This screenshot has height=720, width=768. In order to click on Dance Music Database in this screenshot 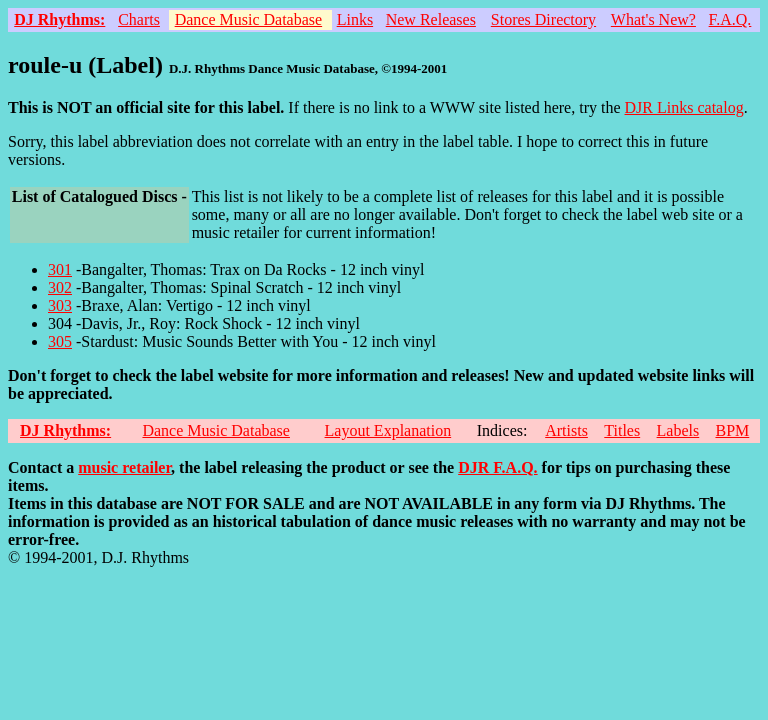, I will do `click(249, 19)`.